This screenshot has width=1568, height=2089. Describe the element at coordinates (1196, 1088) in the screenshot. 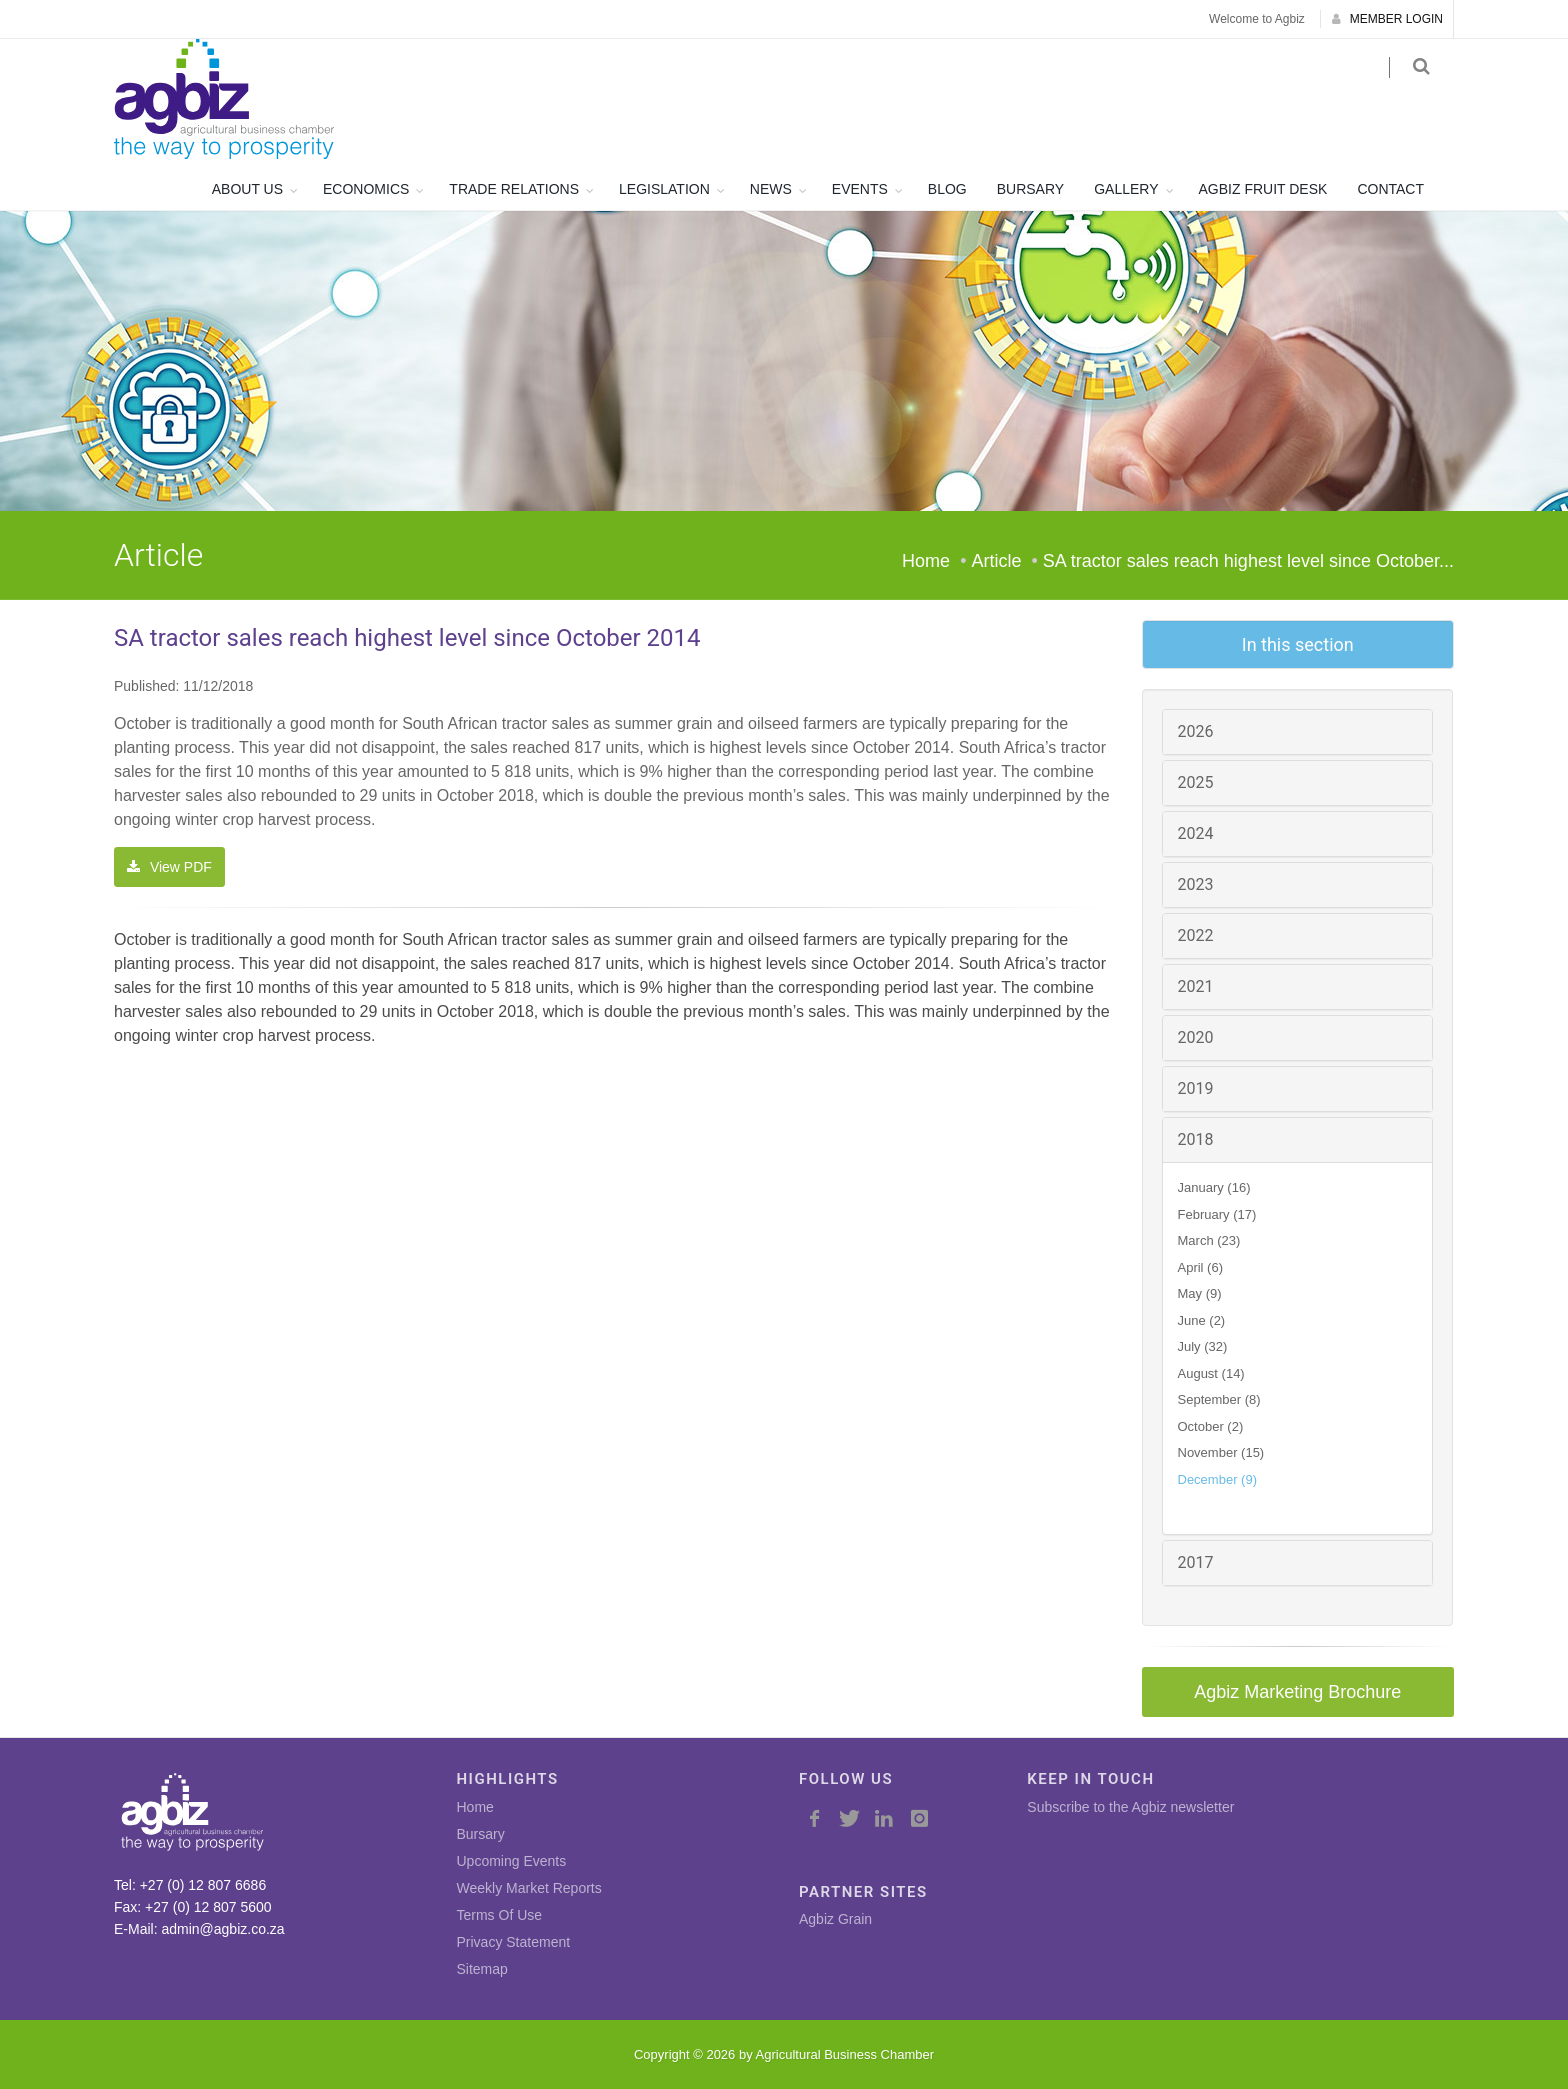

I see `2019` at that location.